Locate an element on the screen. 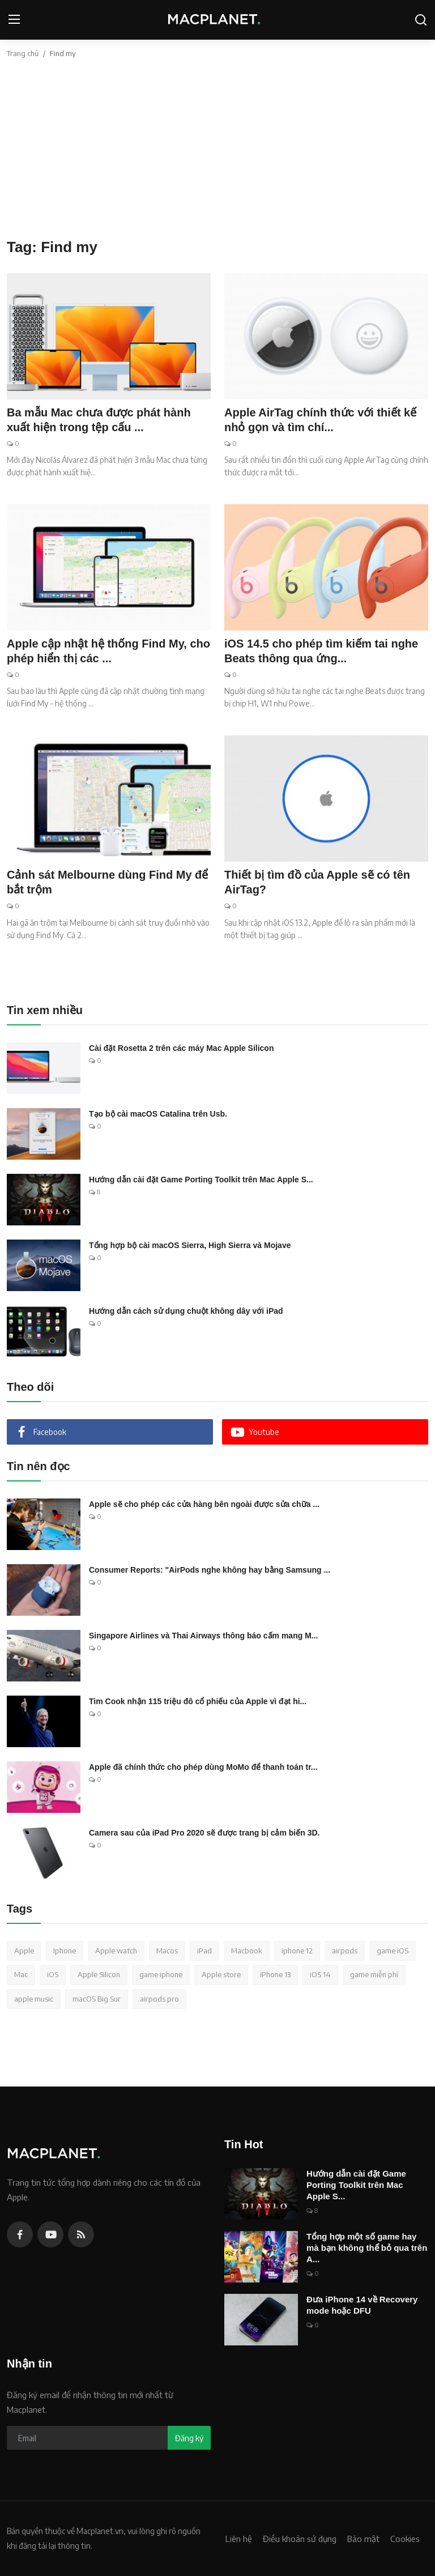 Image resolution: width=435 pixels, height=2576 pixels. macOS Big Sur is located at coordinates (96, 1998).